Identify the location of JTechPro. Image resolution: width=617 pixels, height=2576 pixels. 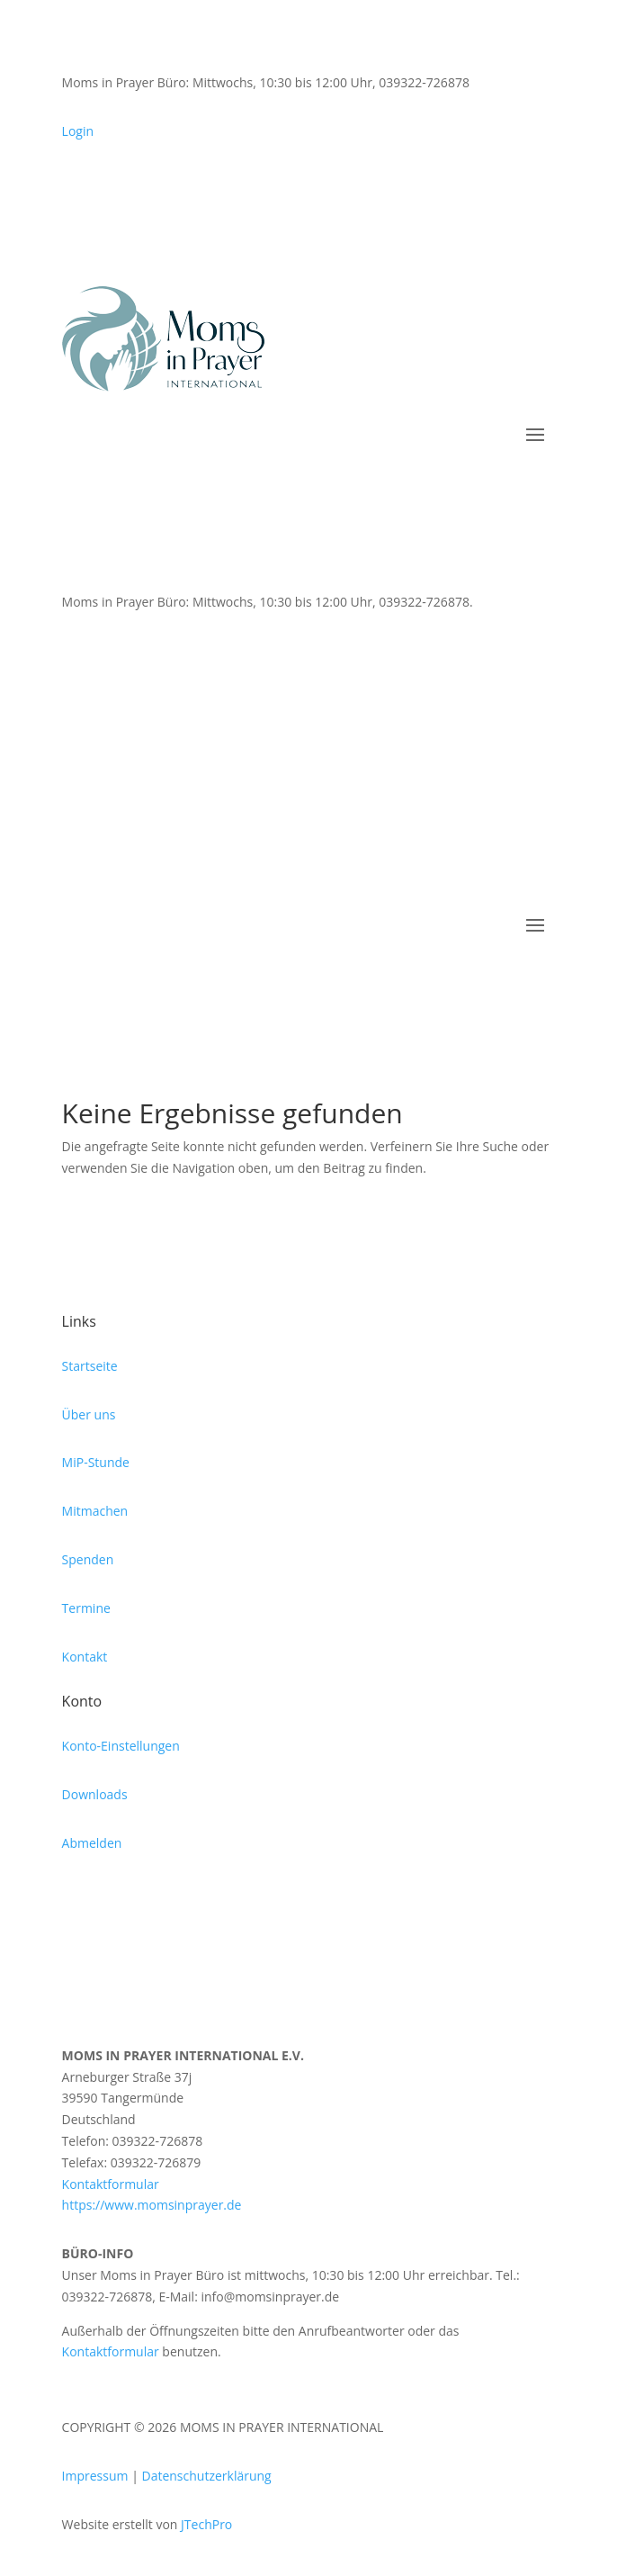
(206, 2447).